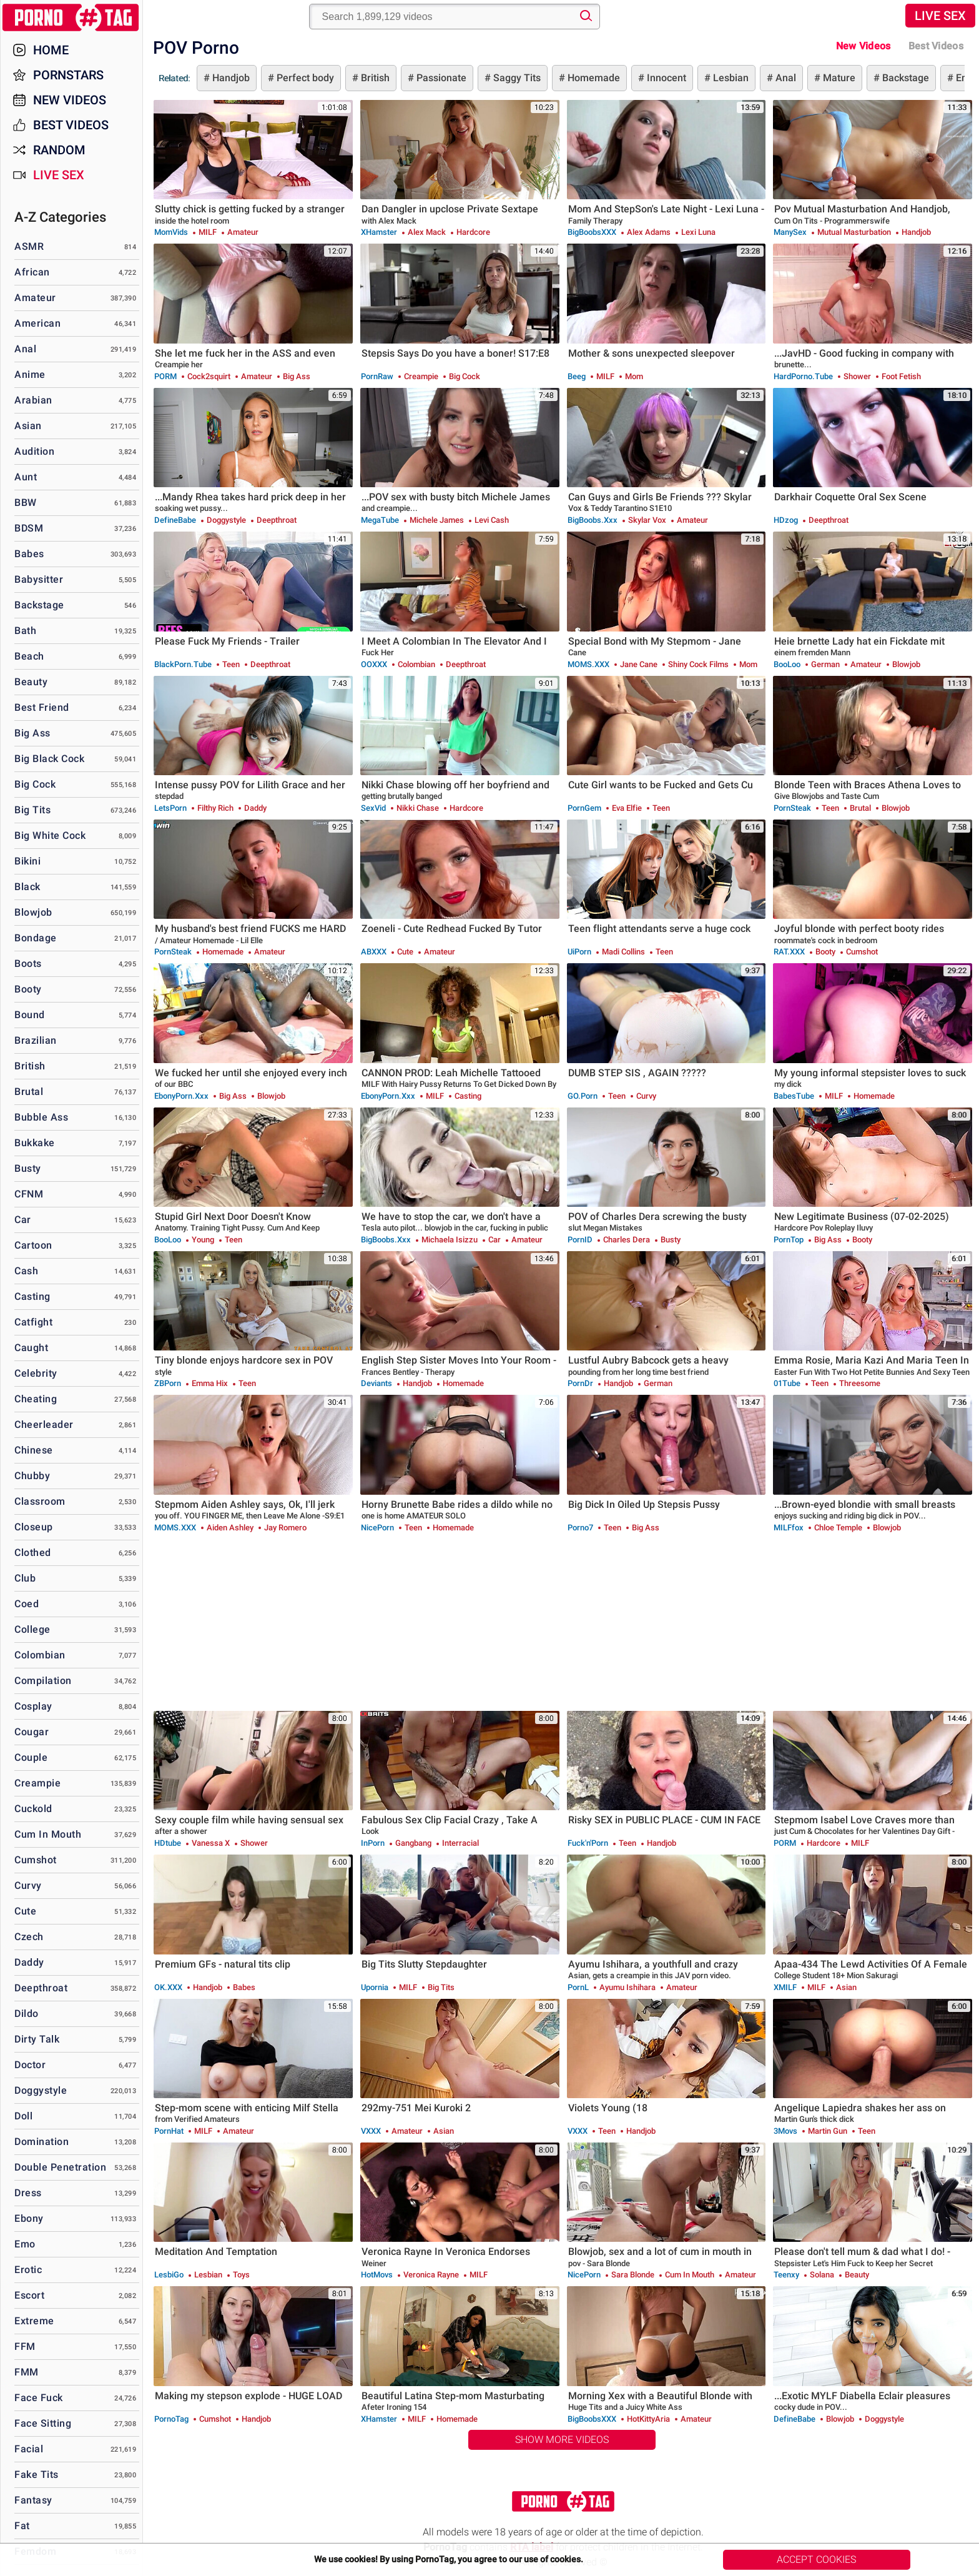 This screenshot has width=979, height=2576. Describe the element at coordinates (377, 1527) in the screenshot. I see `NicePorn` at that location.